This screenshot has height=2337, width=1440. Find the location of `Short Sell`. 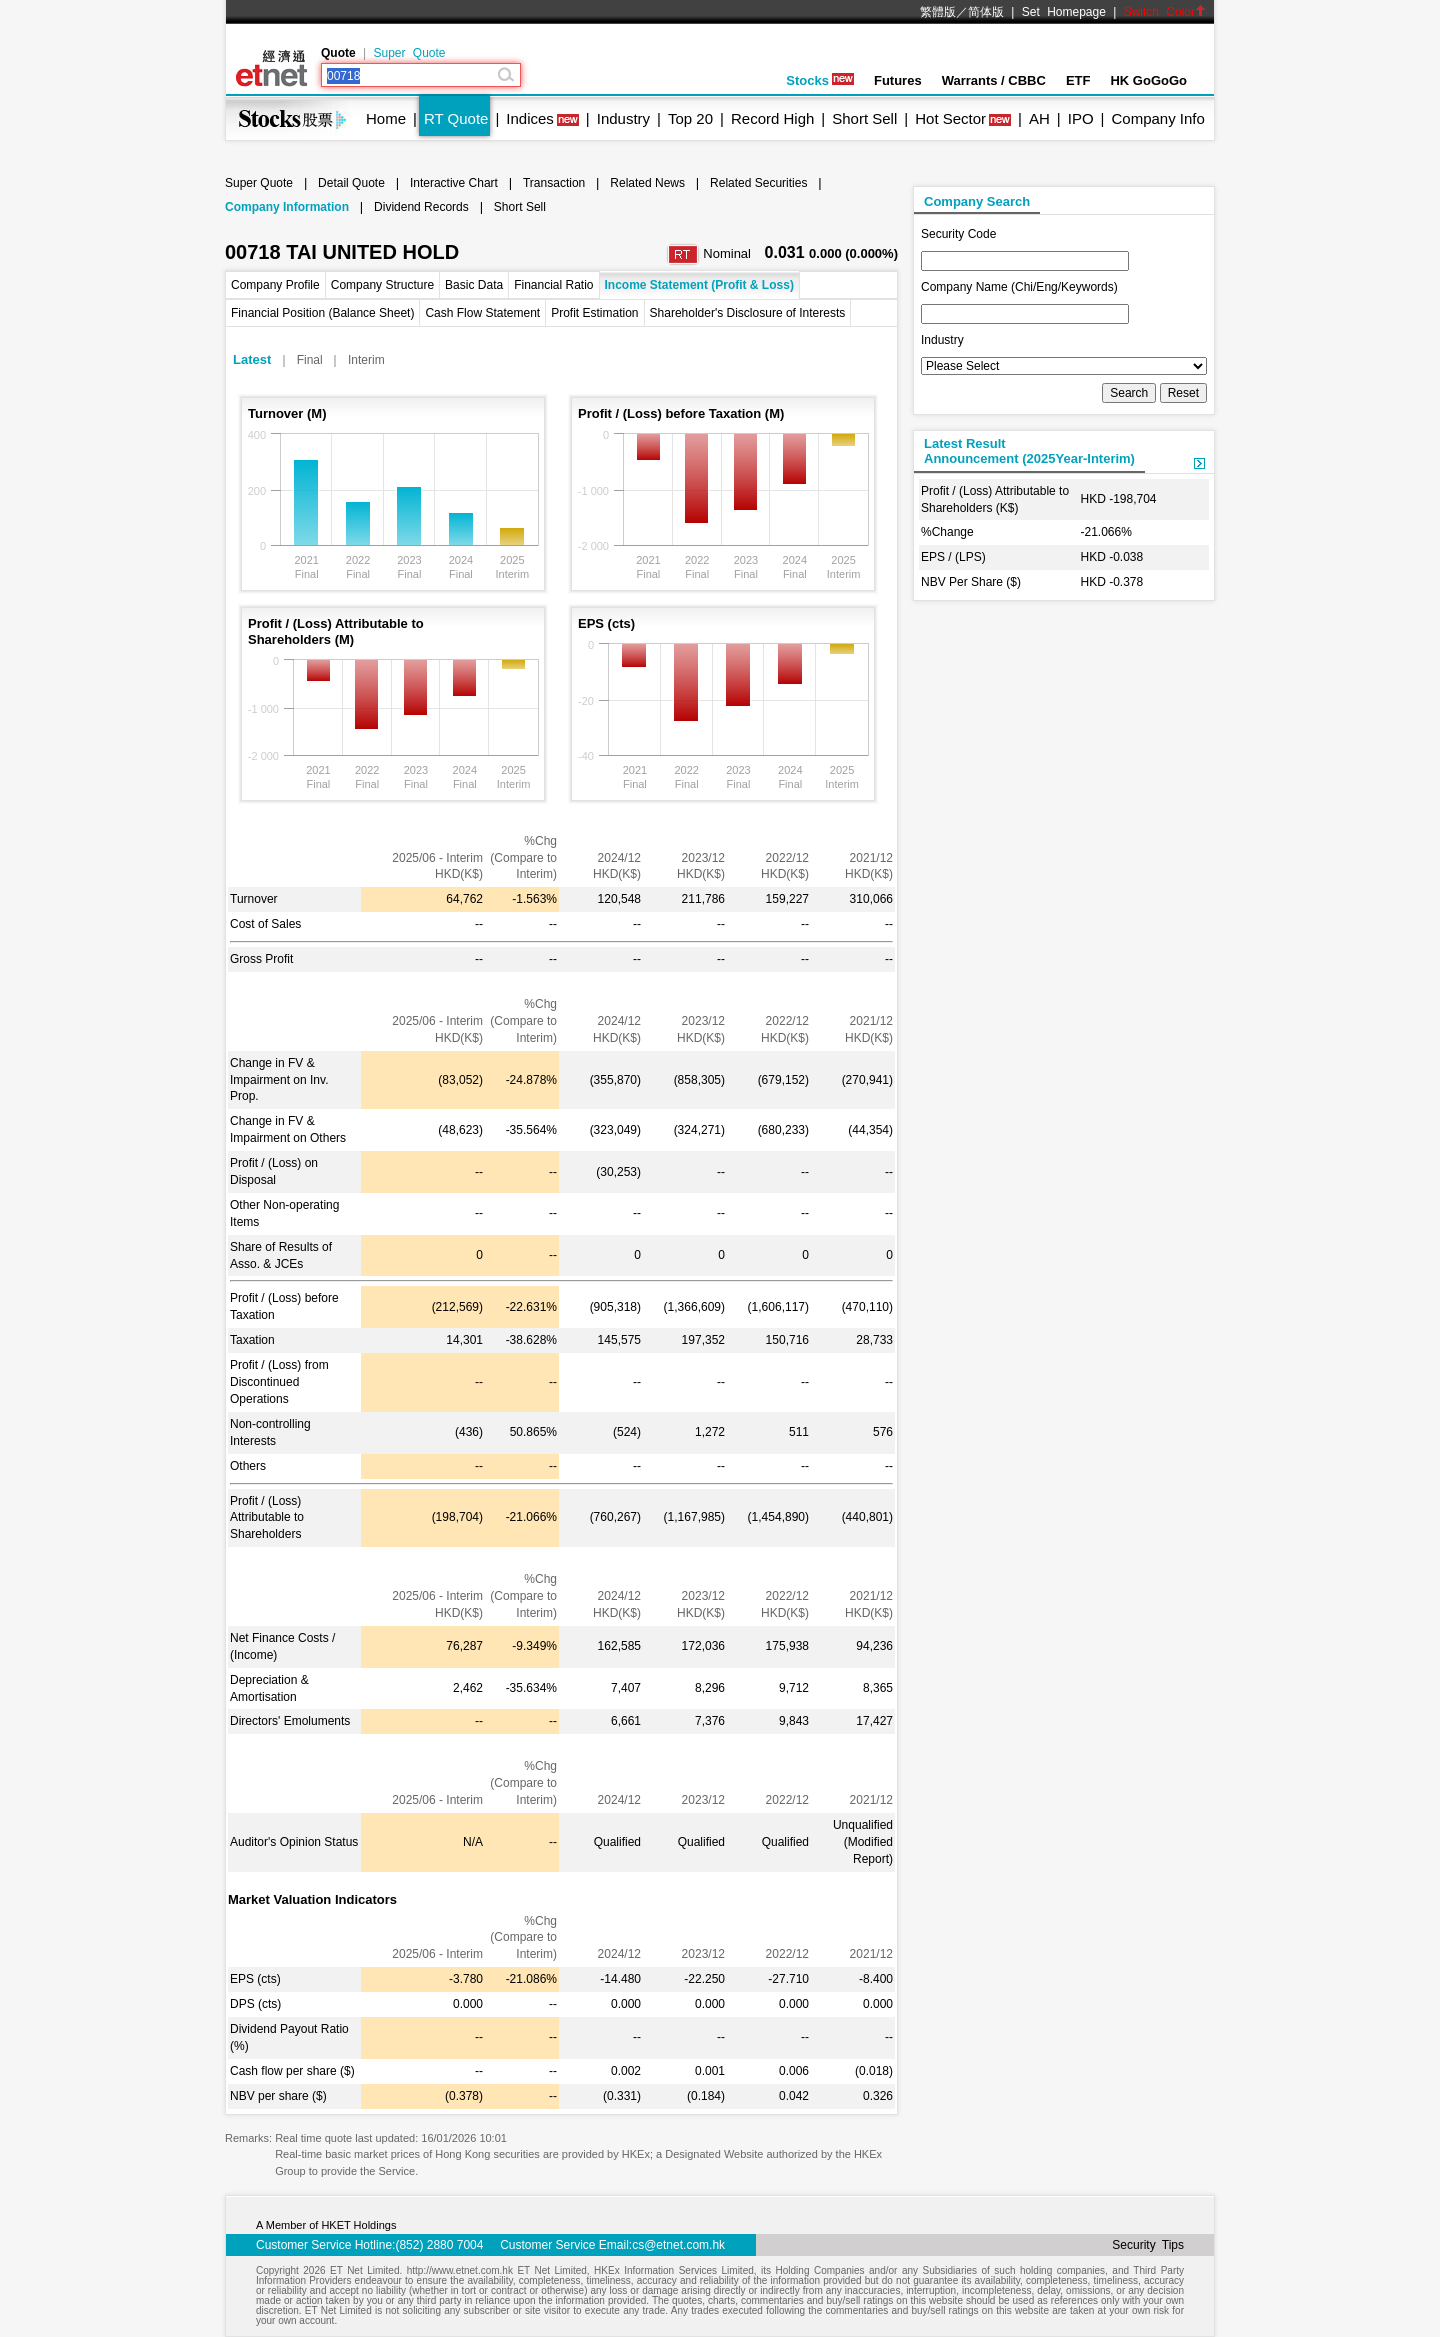

Short Sell is located at coordinates (864, 118).